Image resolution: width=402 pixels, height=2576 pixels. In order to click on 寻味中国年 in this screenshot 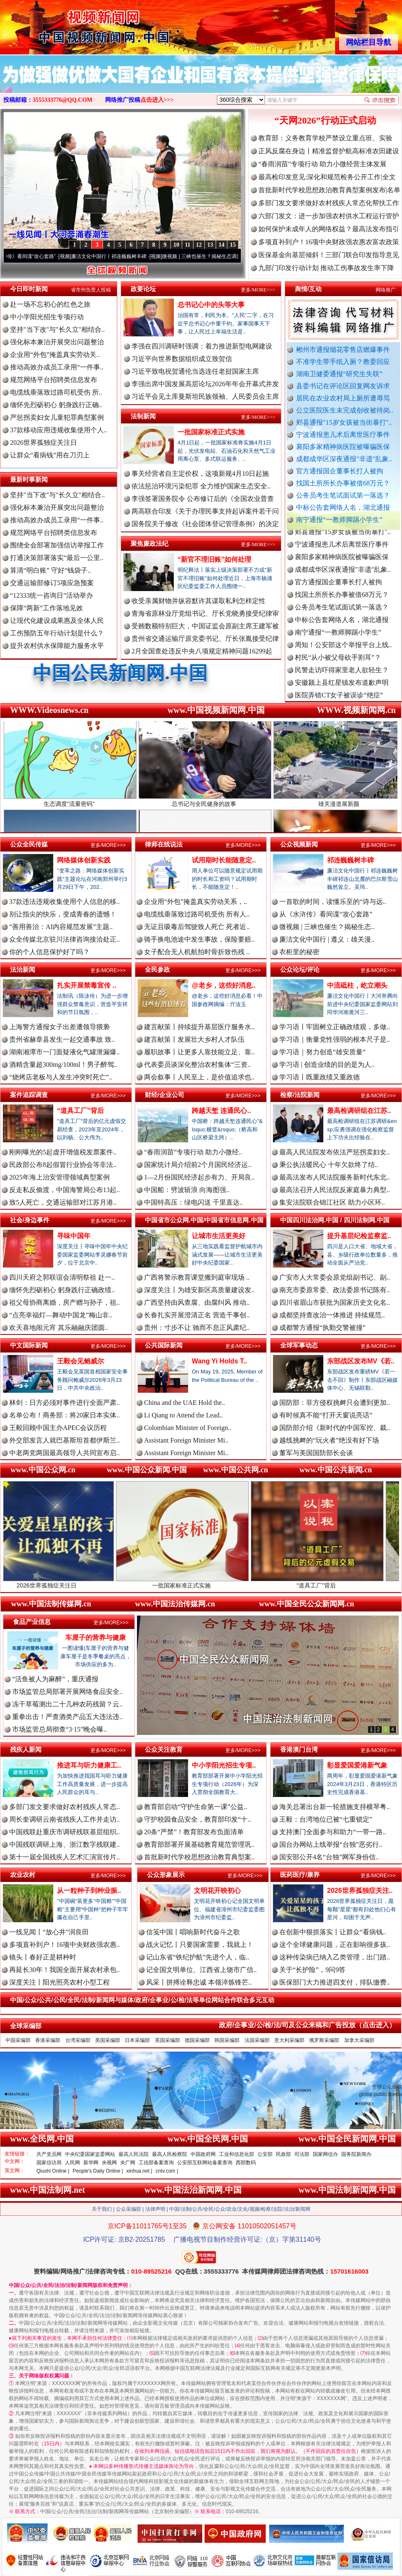, I will do `click(73, 1235)`.